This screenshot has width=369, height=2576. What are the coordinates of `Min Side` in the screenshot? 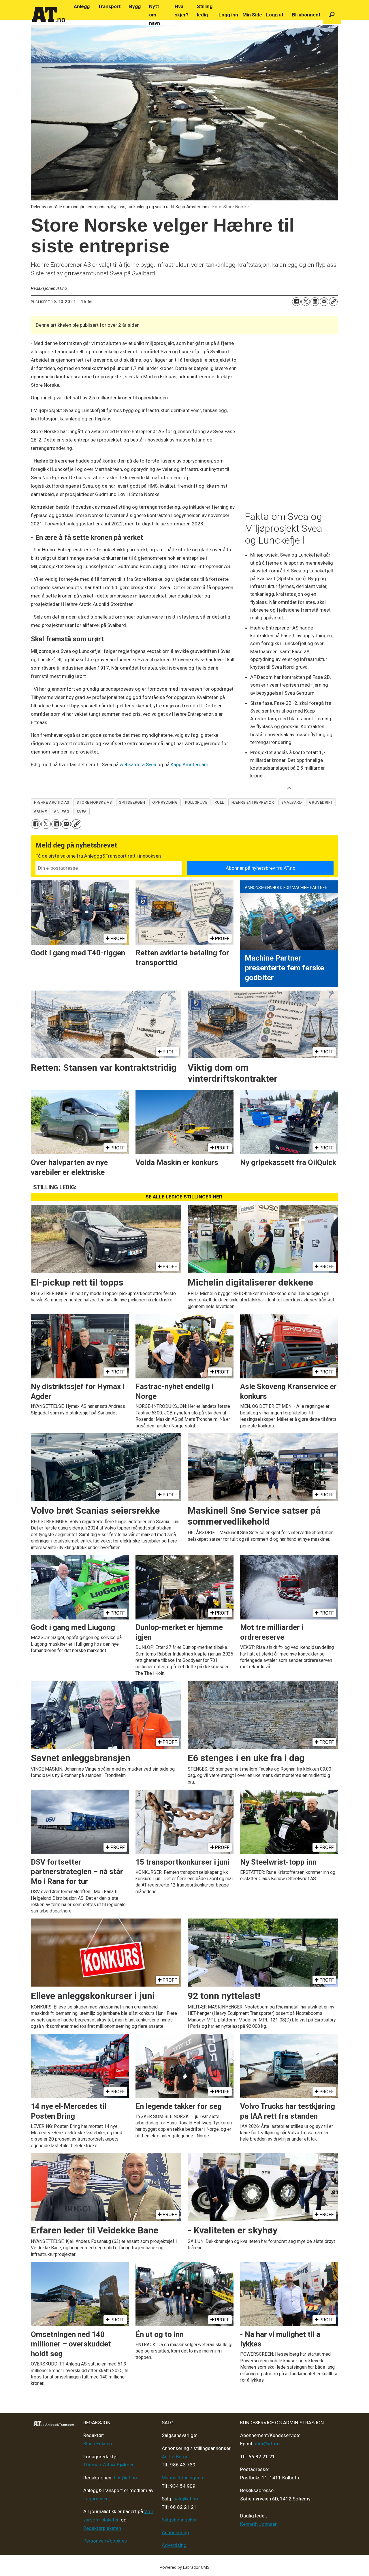 It's located at (252, 15).